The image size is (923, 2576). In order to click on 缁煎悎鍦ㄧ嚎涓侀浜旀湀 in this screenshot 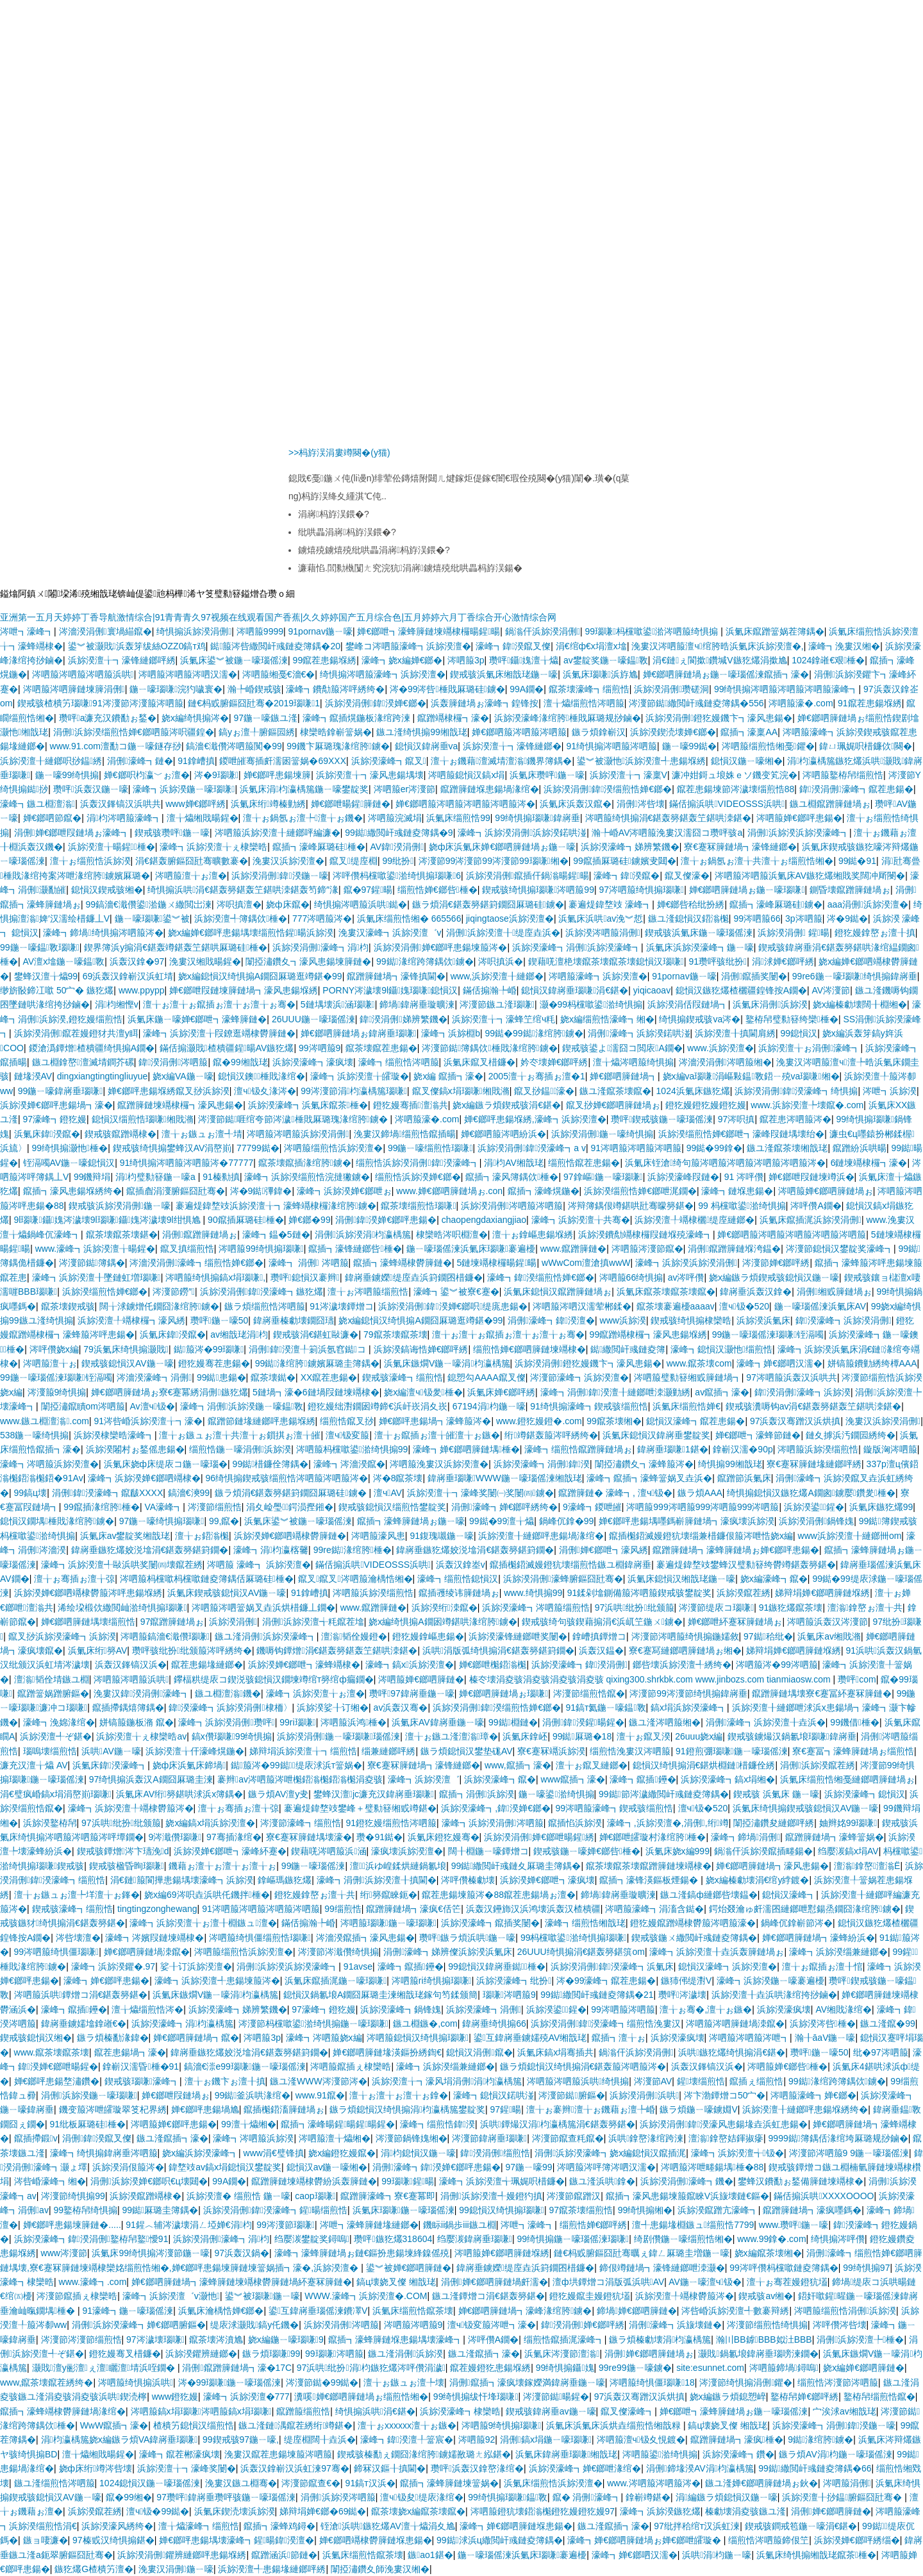, I will do `click(240, 1449)`.